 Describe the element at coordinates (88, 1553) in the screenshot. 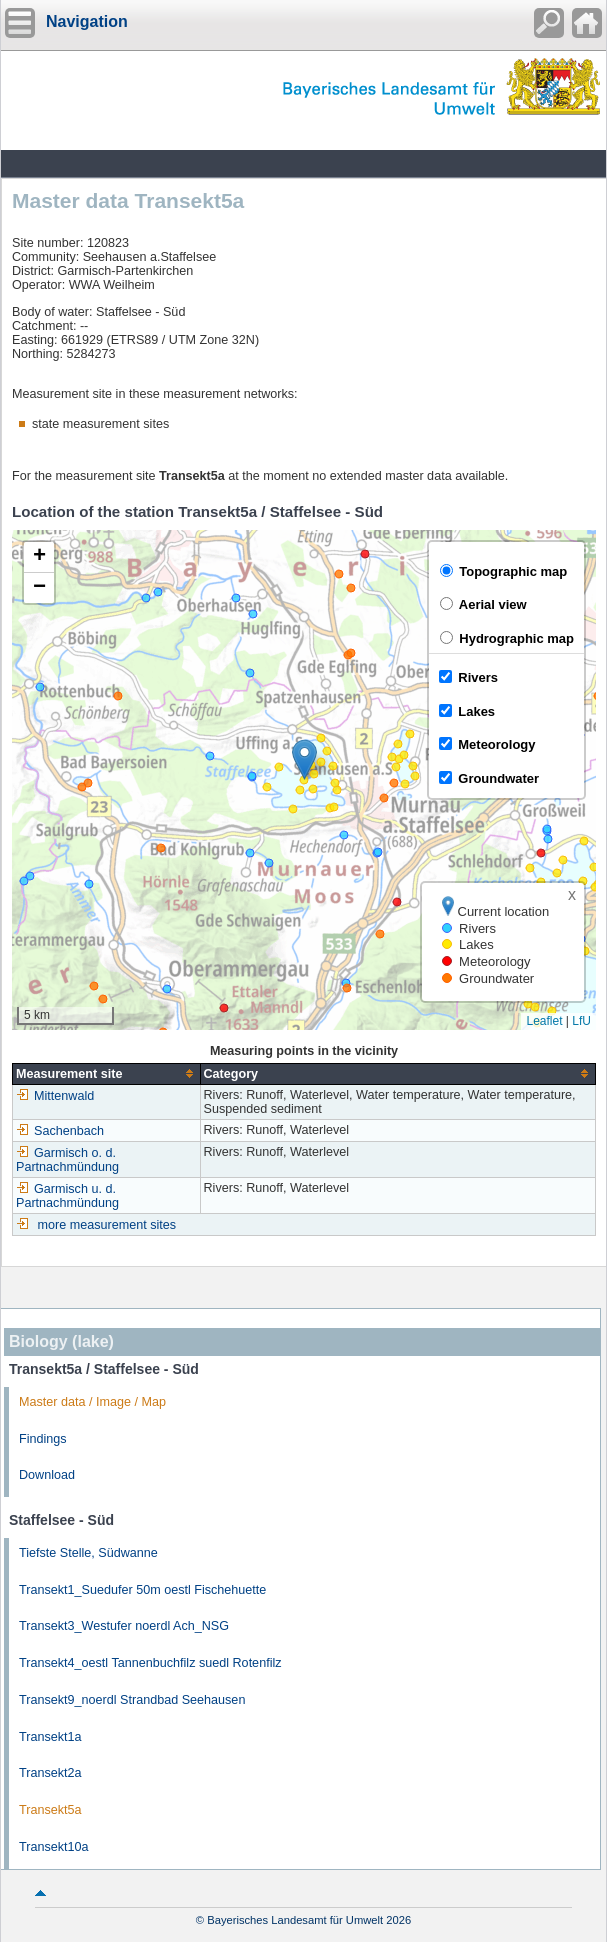

I see `Tiefste Stelle, Südwanne` at that location.